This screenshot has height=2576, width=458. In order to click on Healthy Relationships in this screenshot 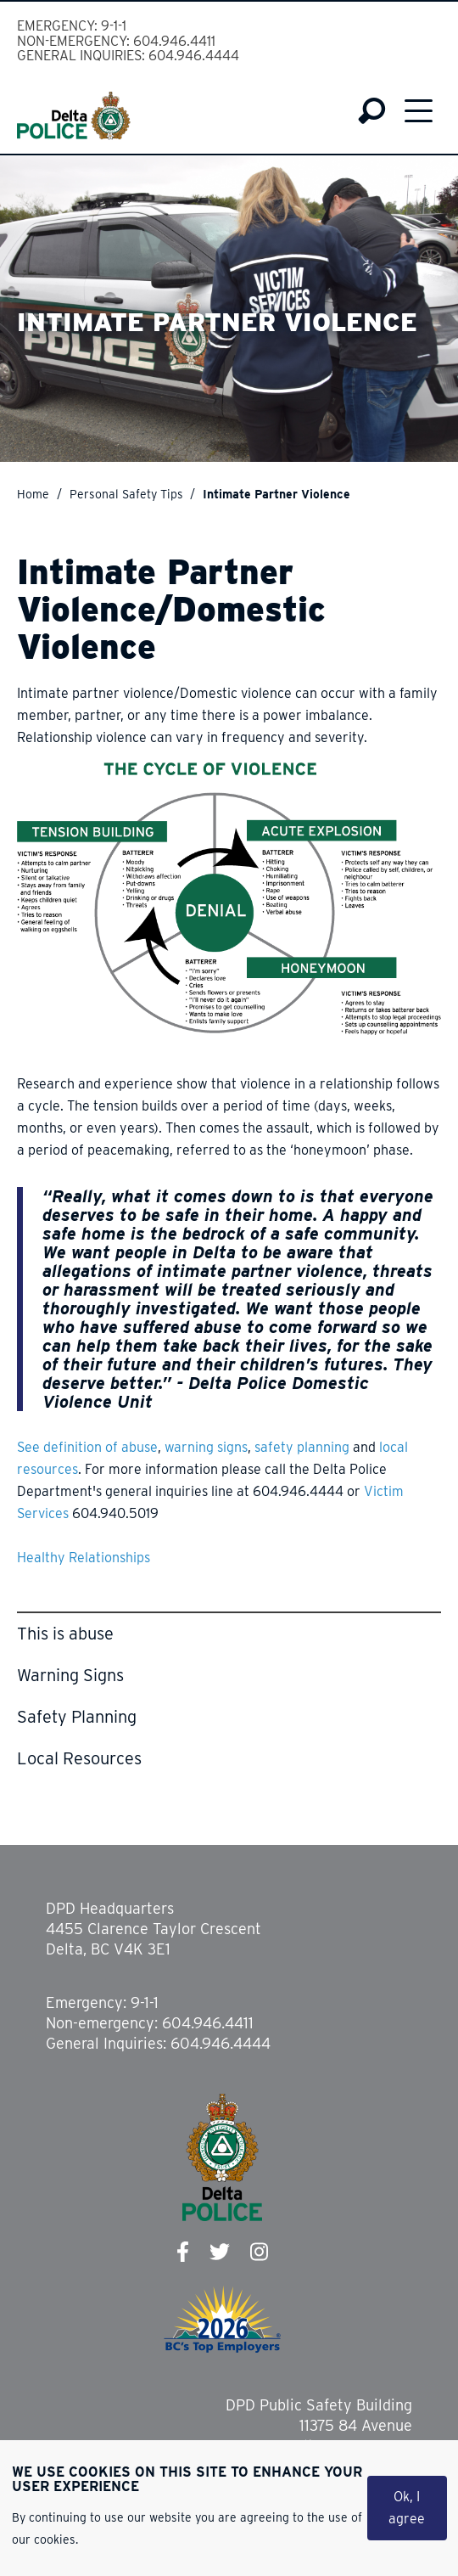, I will do `click(83, 1558)`.